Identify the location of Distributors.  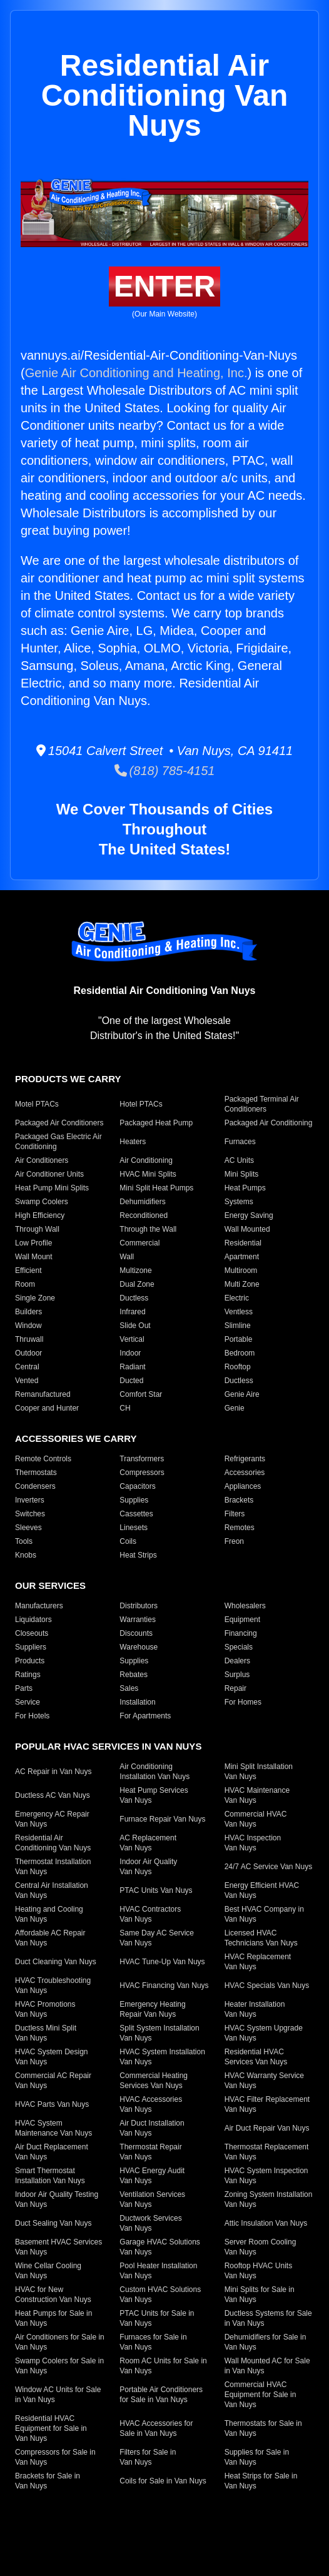
(138, 1605).